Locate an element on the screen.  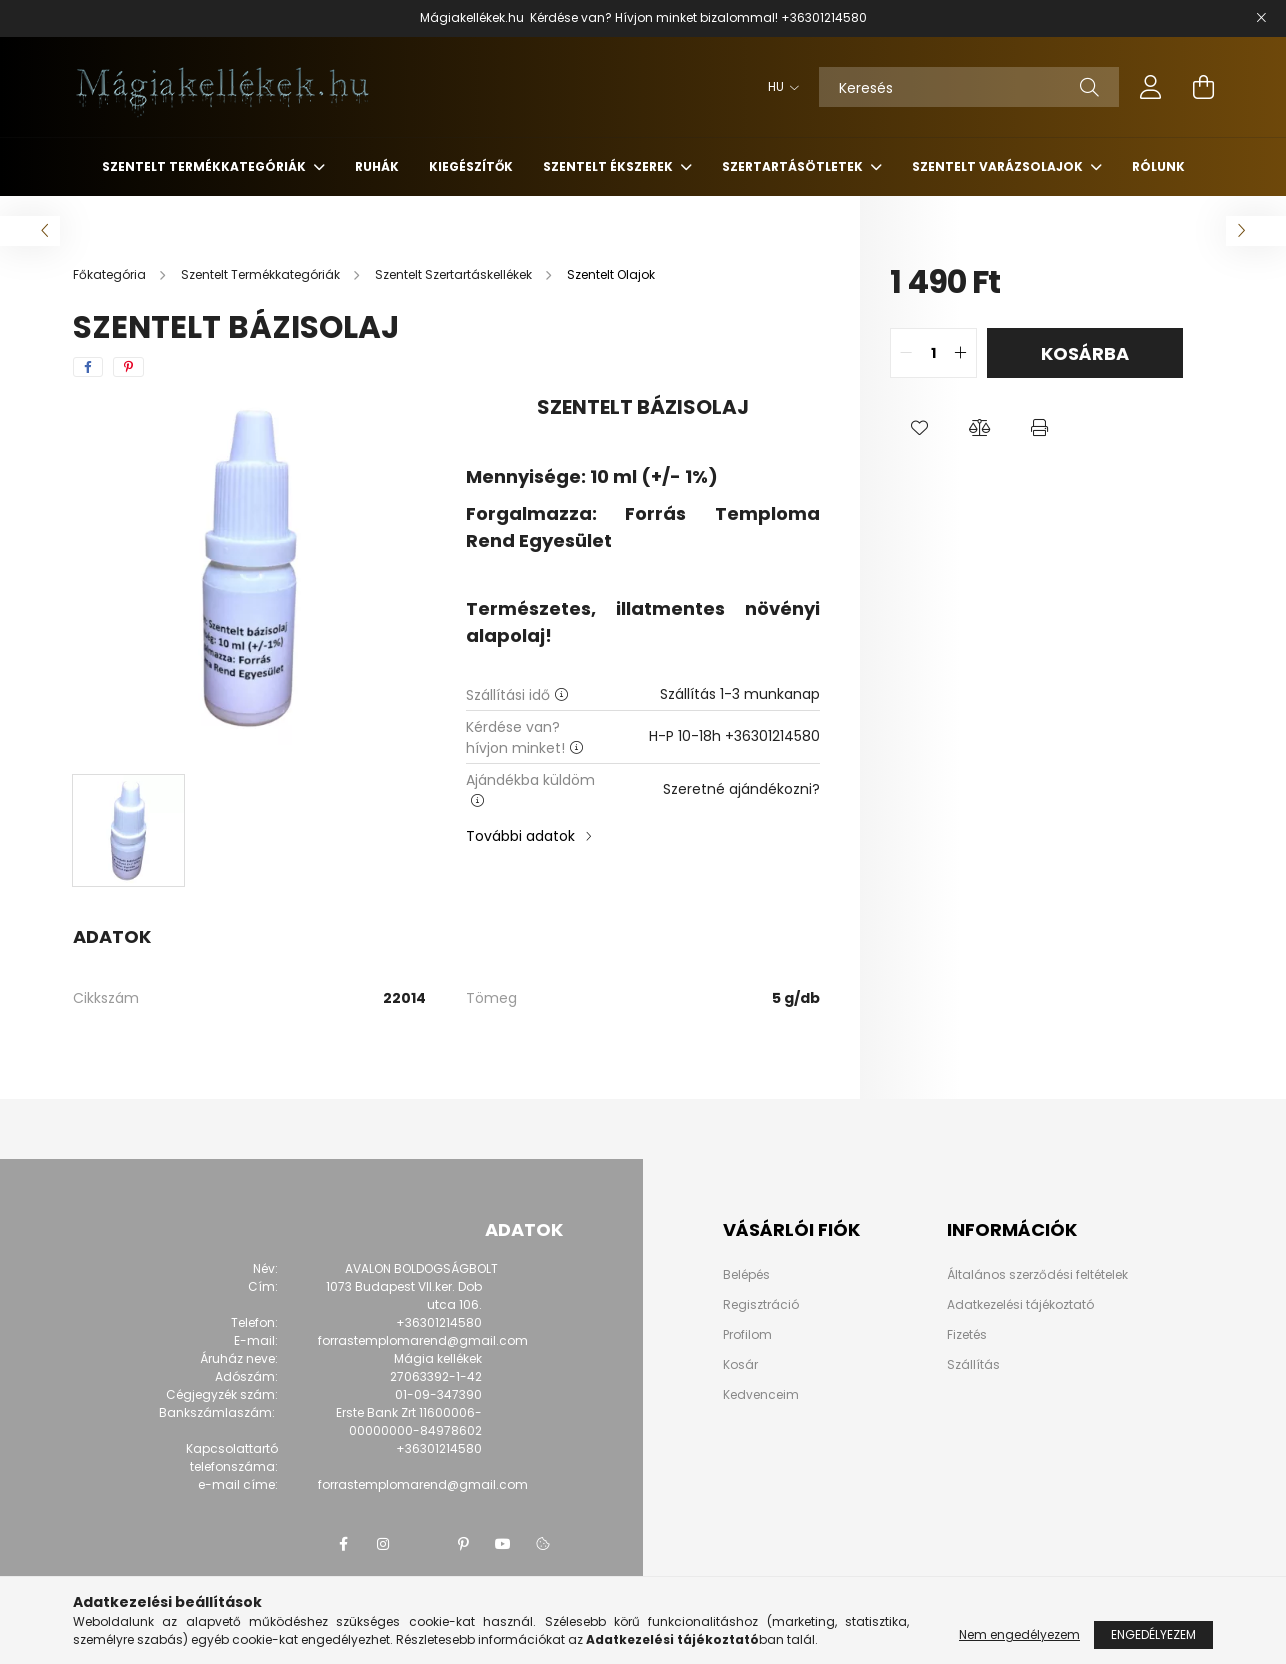
Nem engedélyezem is located at coordinates (1019, 1634).